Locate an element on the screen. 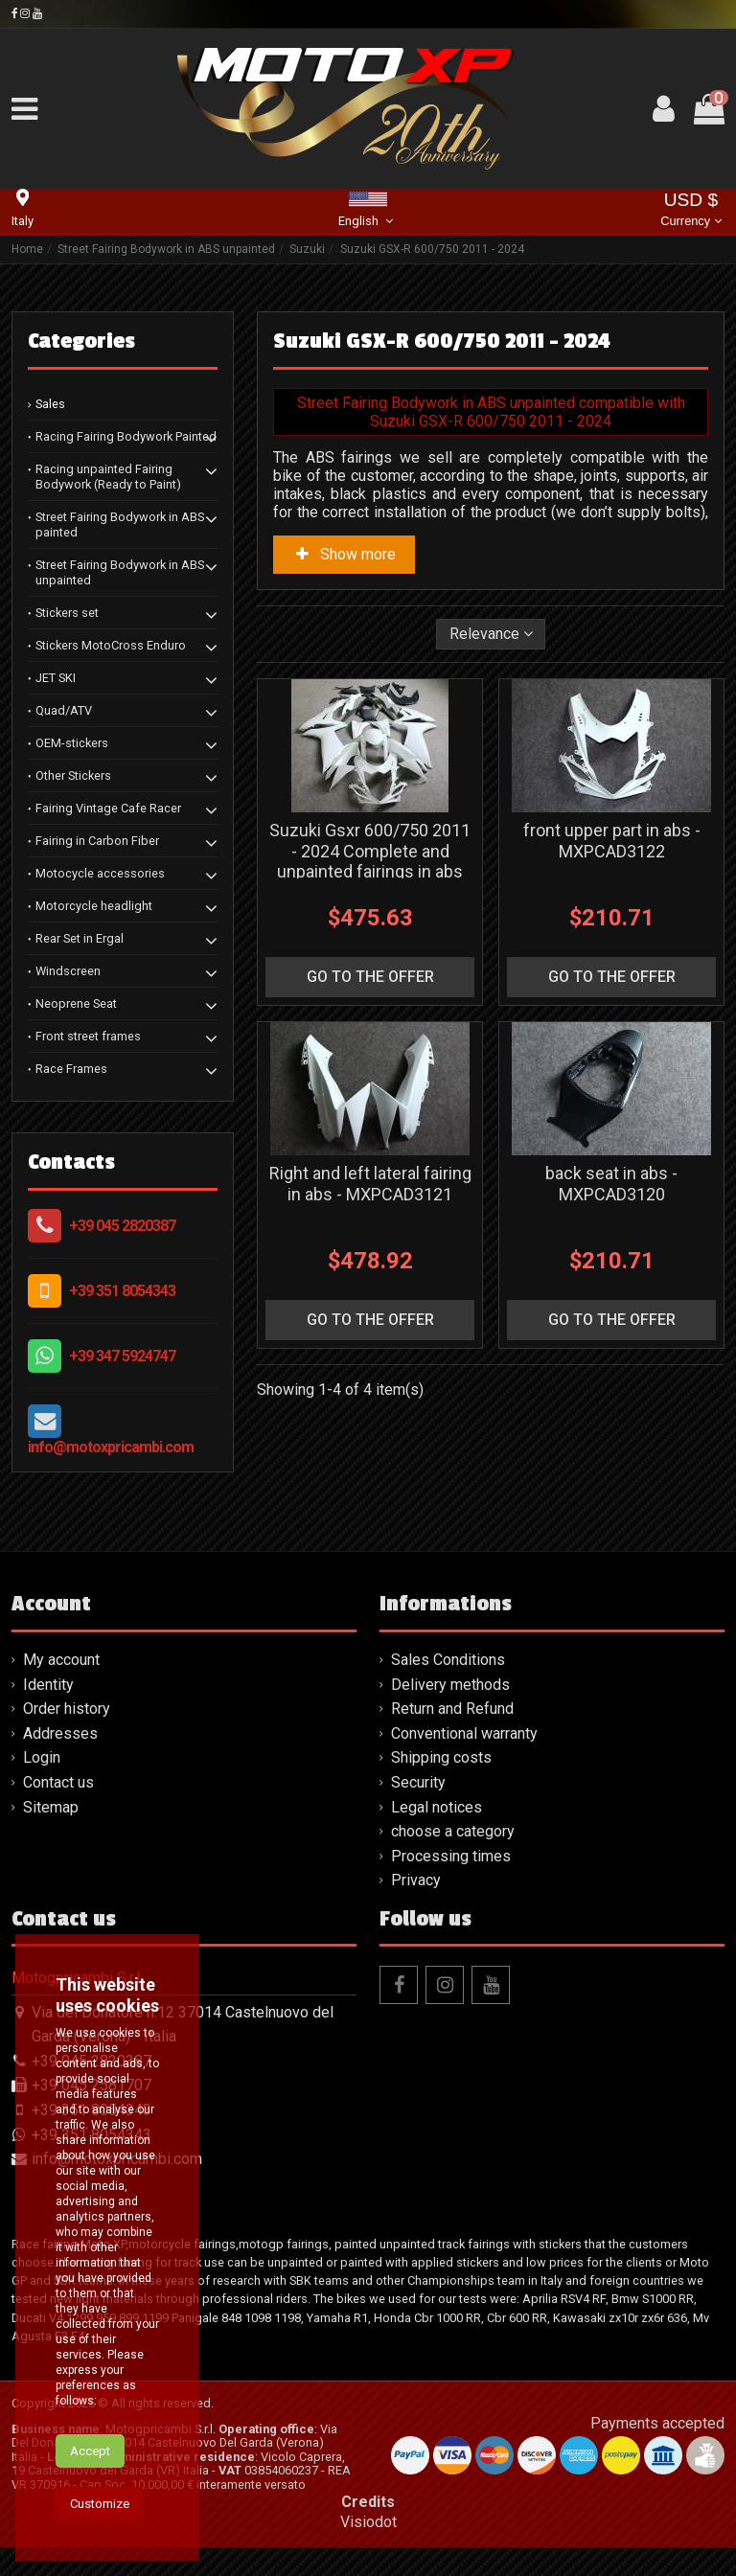 The image size is (736, 2576). Conventional warranty is located at coordinates (464, 1733).